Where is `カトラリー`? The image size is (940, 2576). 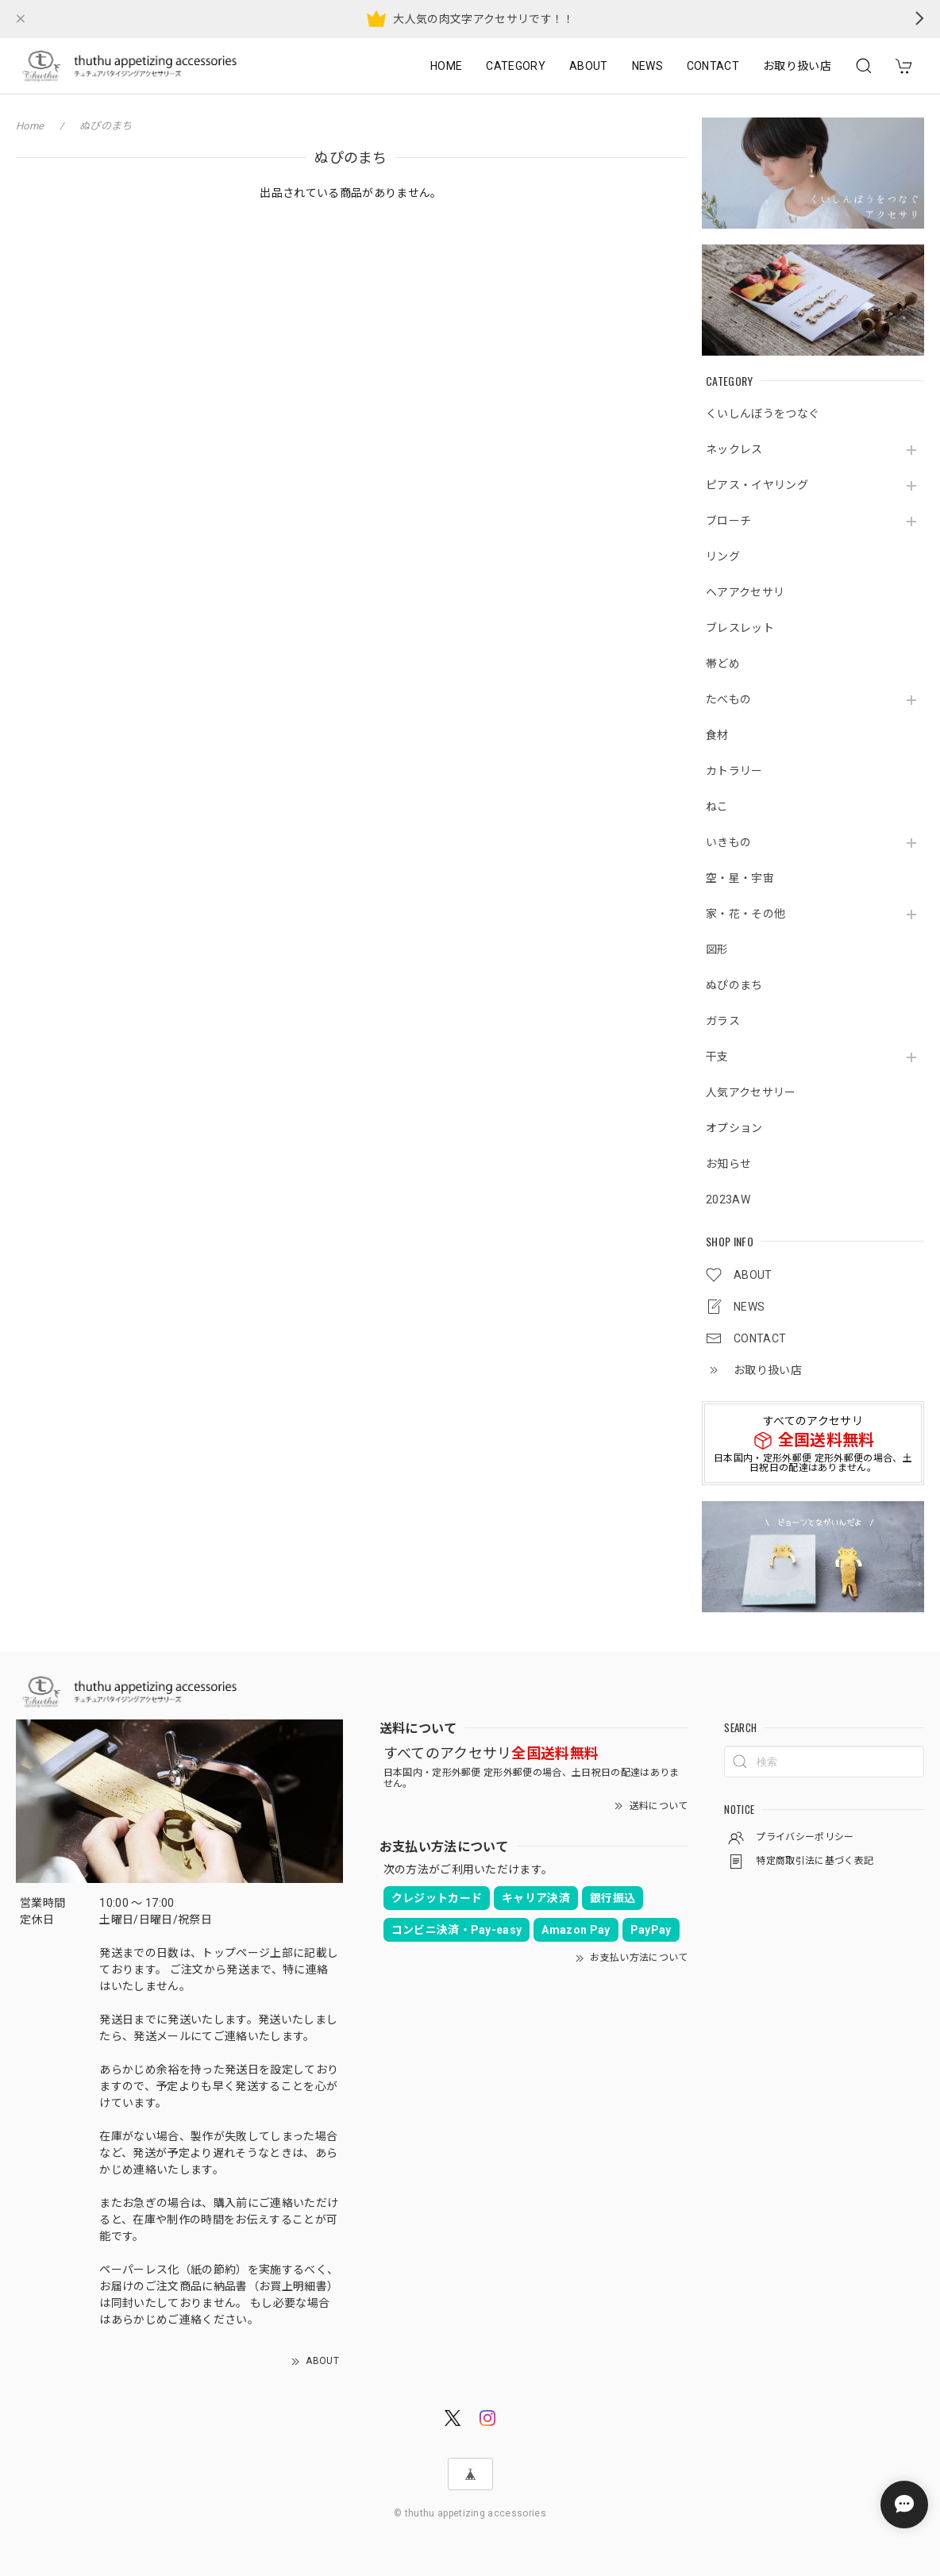
カトラリー is located at coordinates (734, 770).